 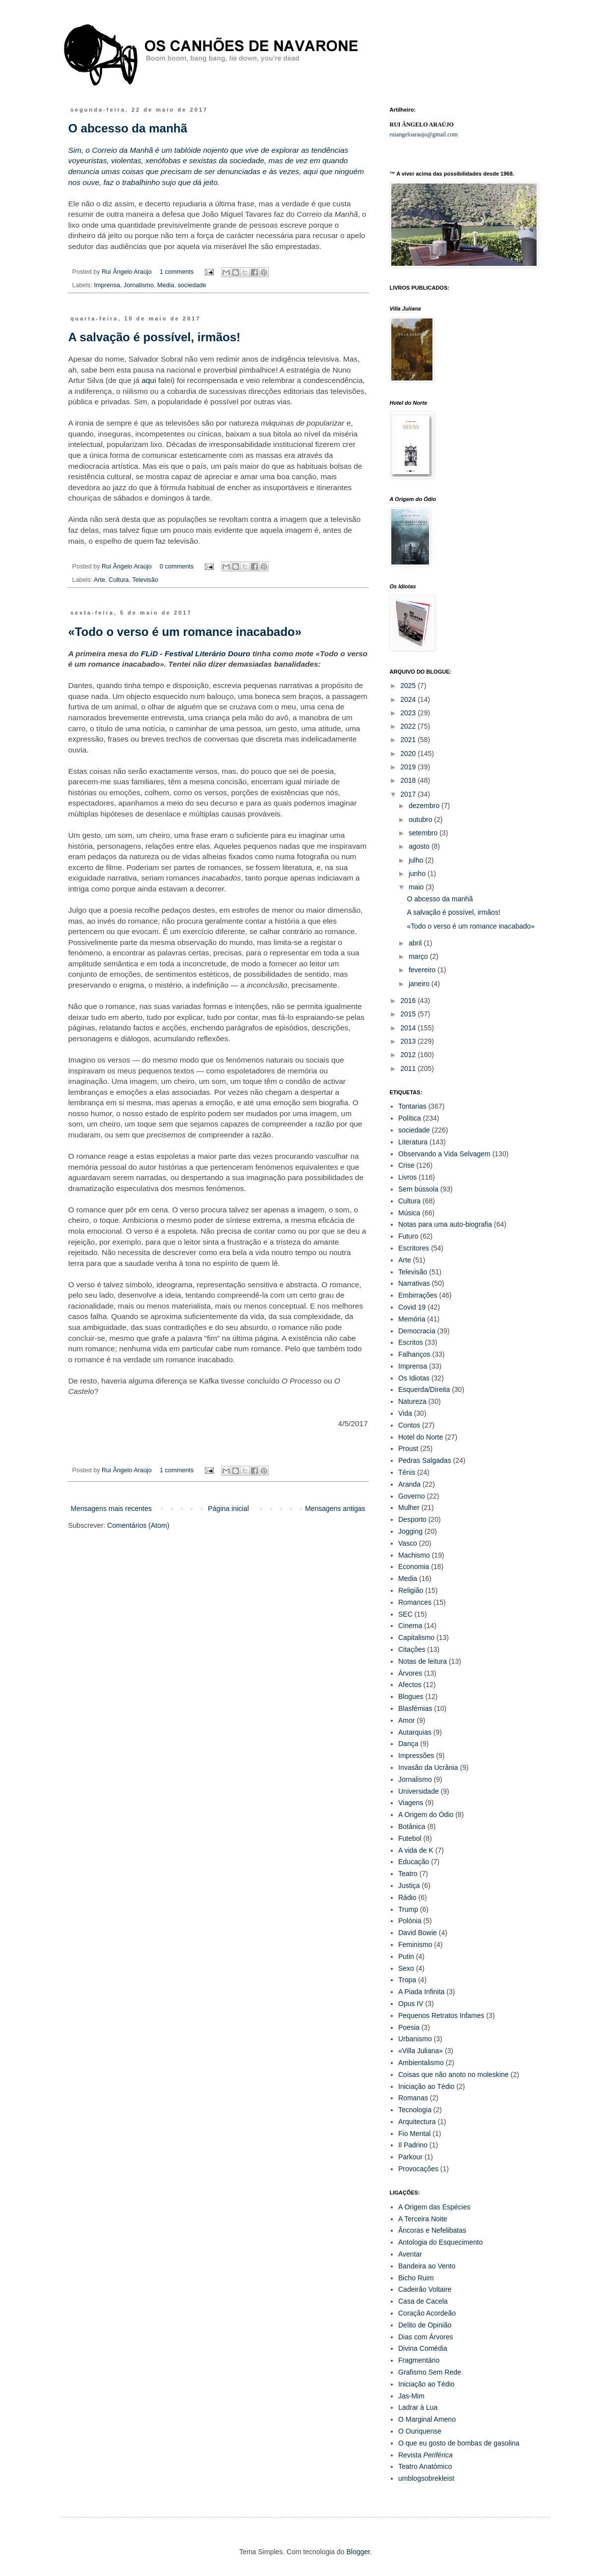 What do you see at coordinates (111, 1508) in the screenshot?
I see `Mensagens mais recentes` at bounding box center [111, 1508].